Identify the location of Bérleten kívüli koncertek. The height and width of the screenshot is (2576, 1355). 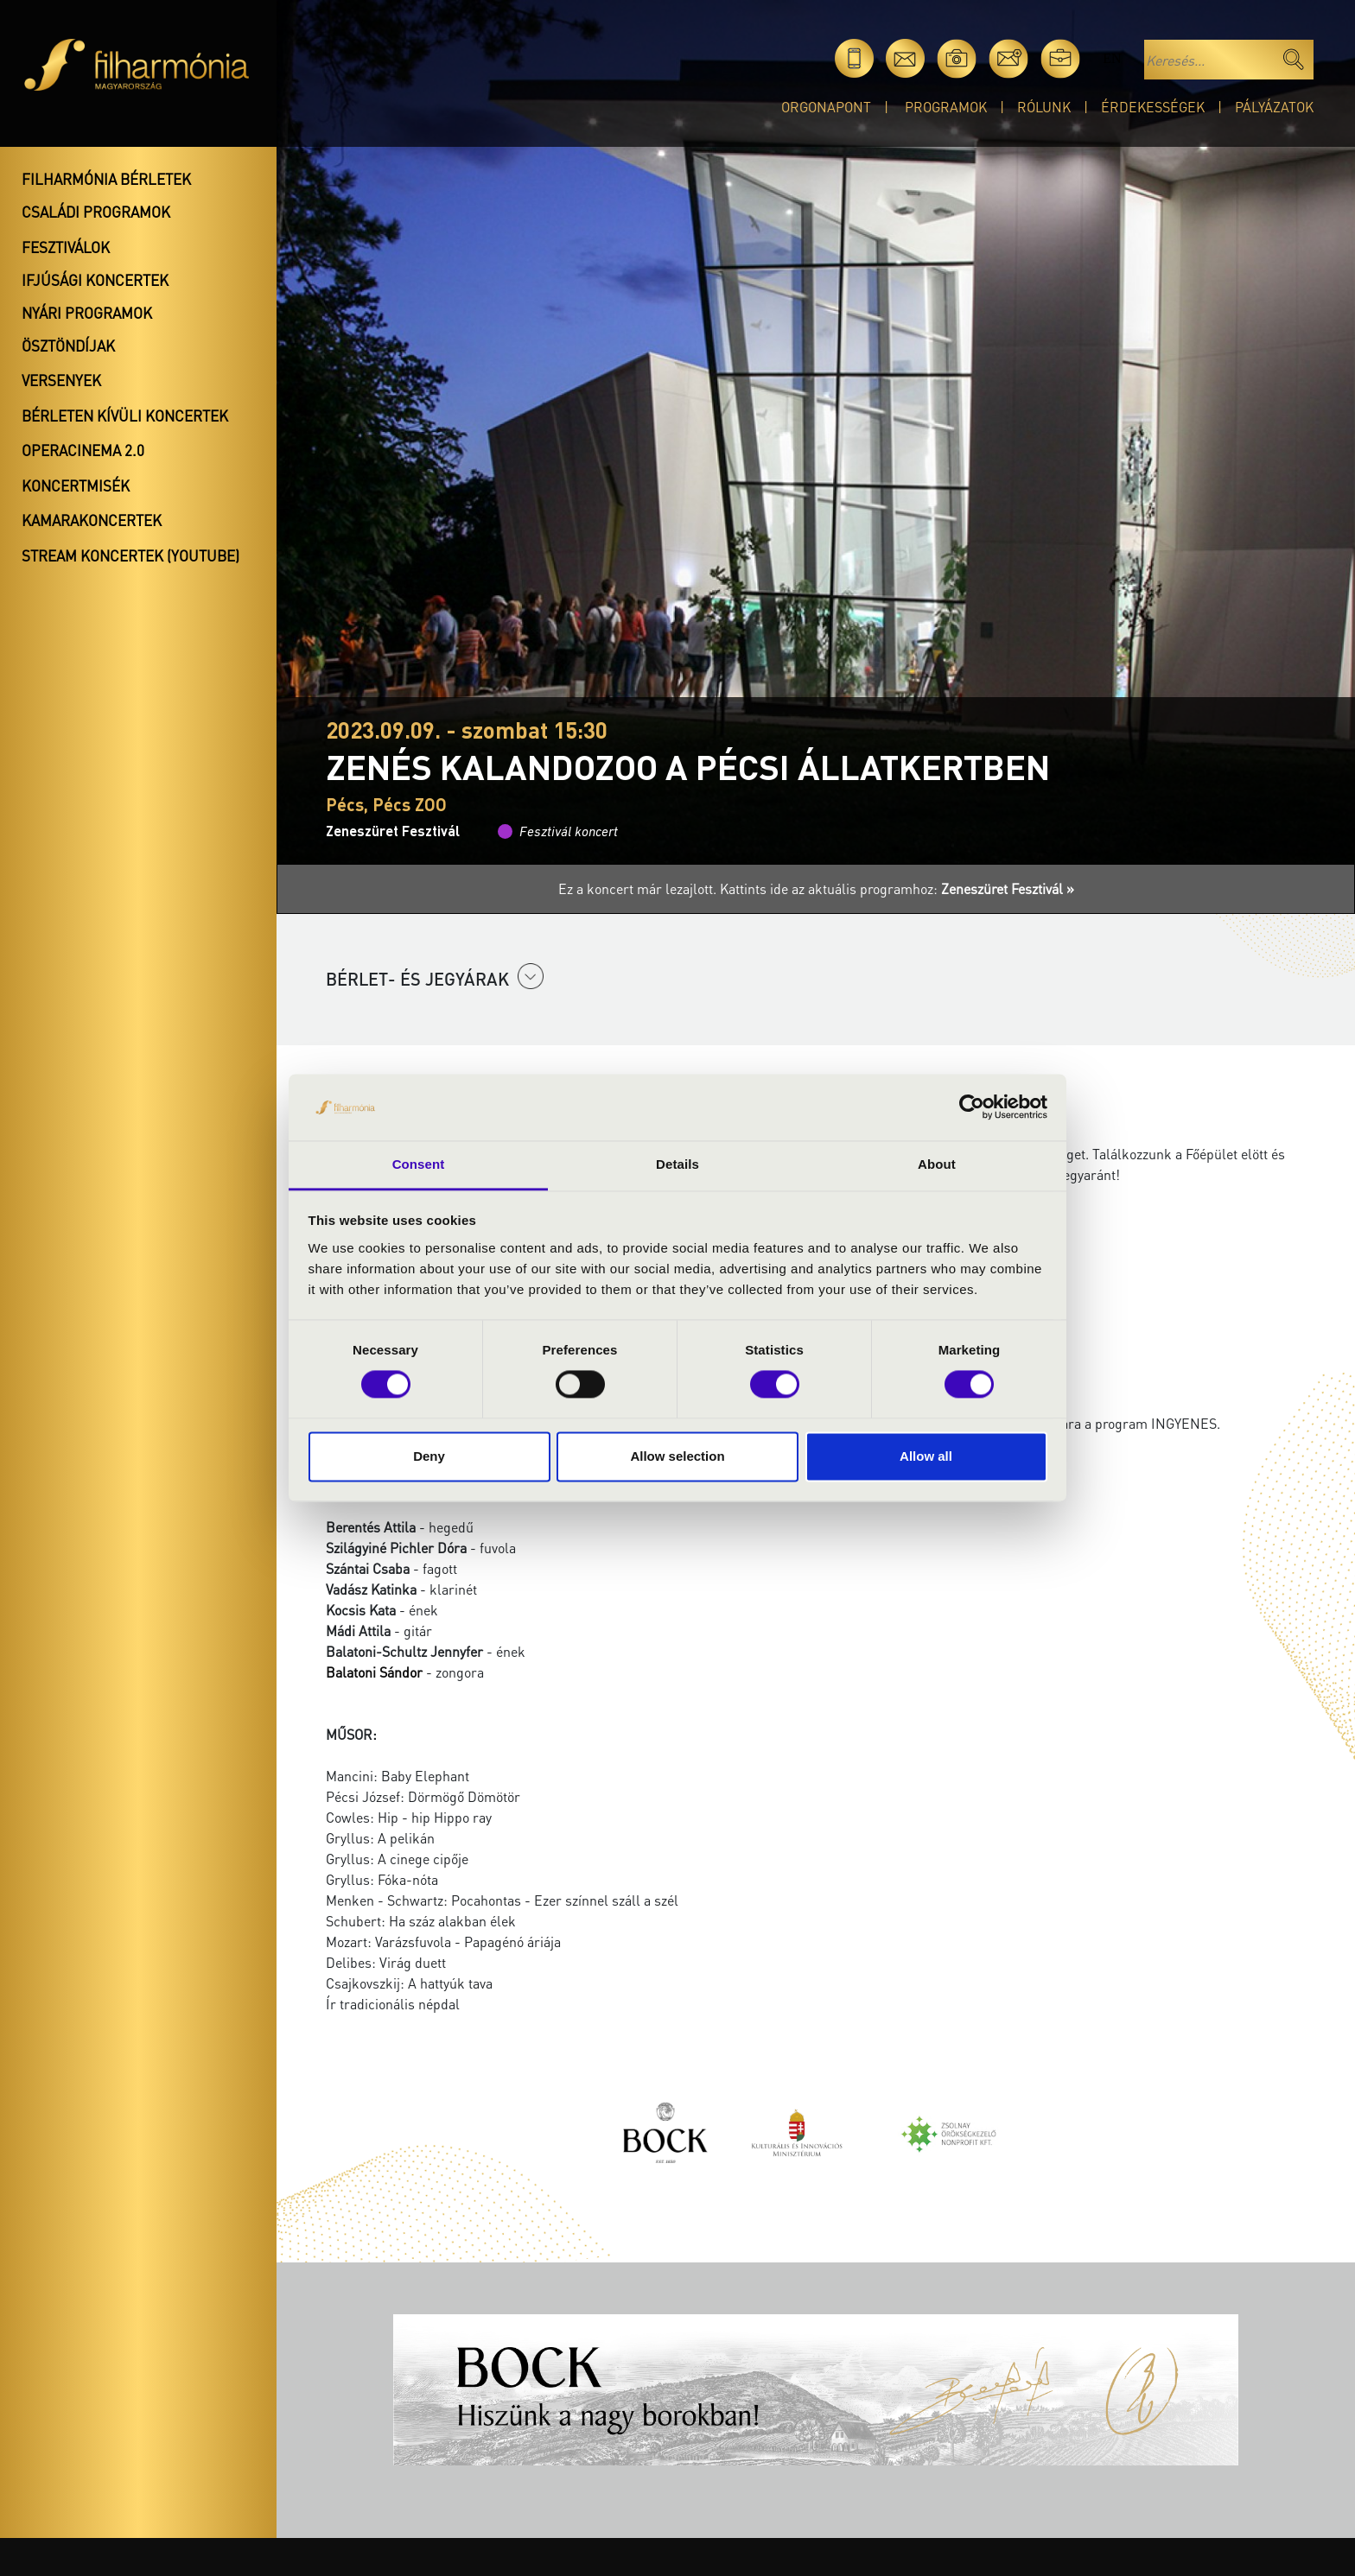
(125, 415).